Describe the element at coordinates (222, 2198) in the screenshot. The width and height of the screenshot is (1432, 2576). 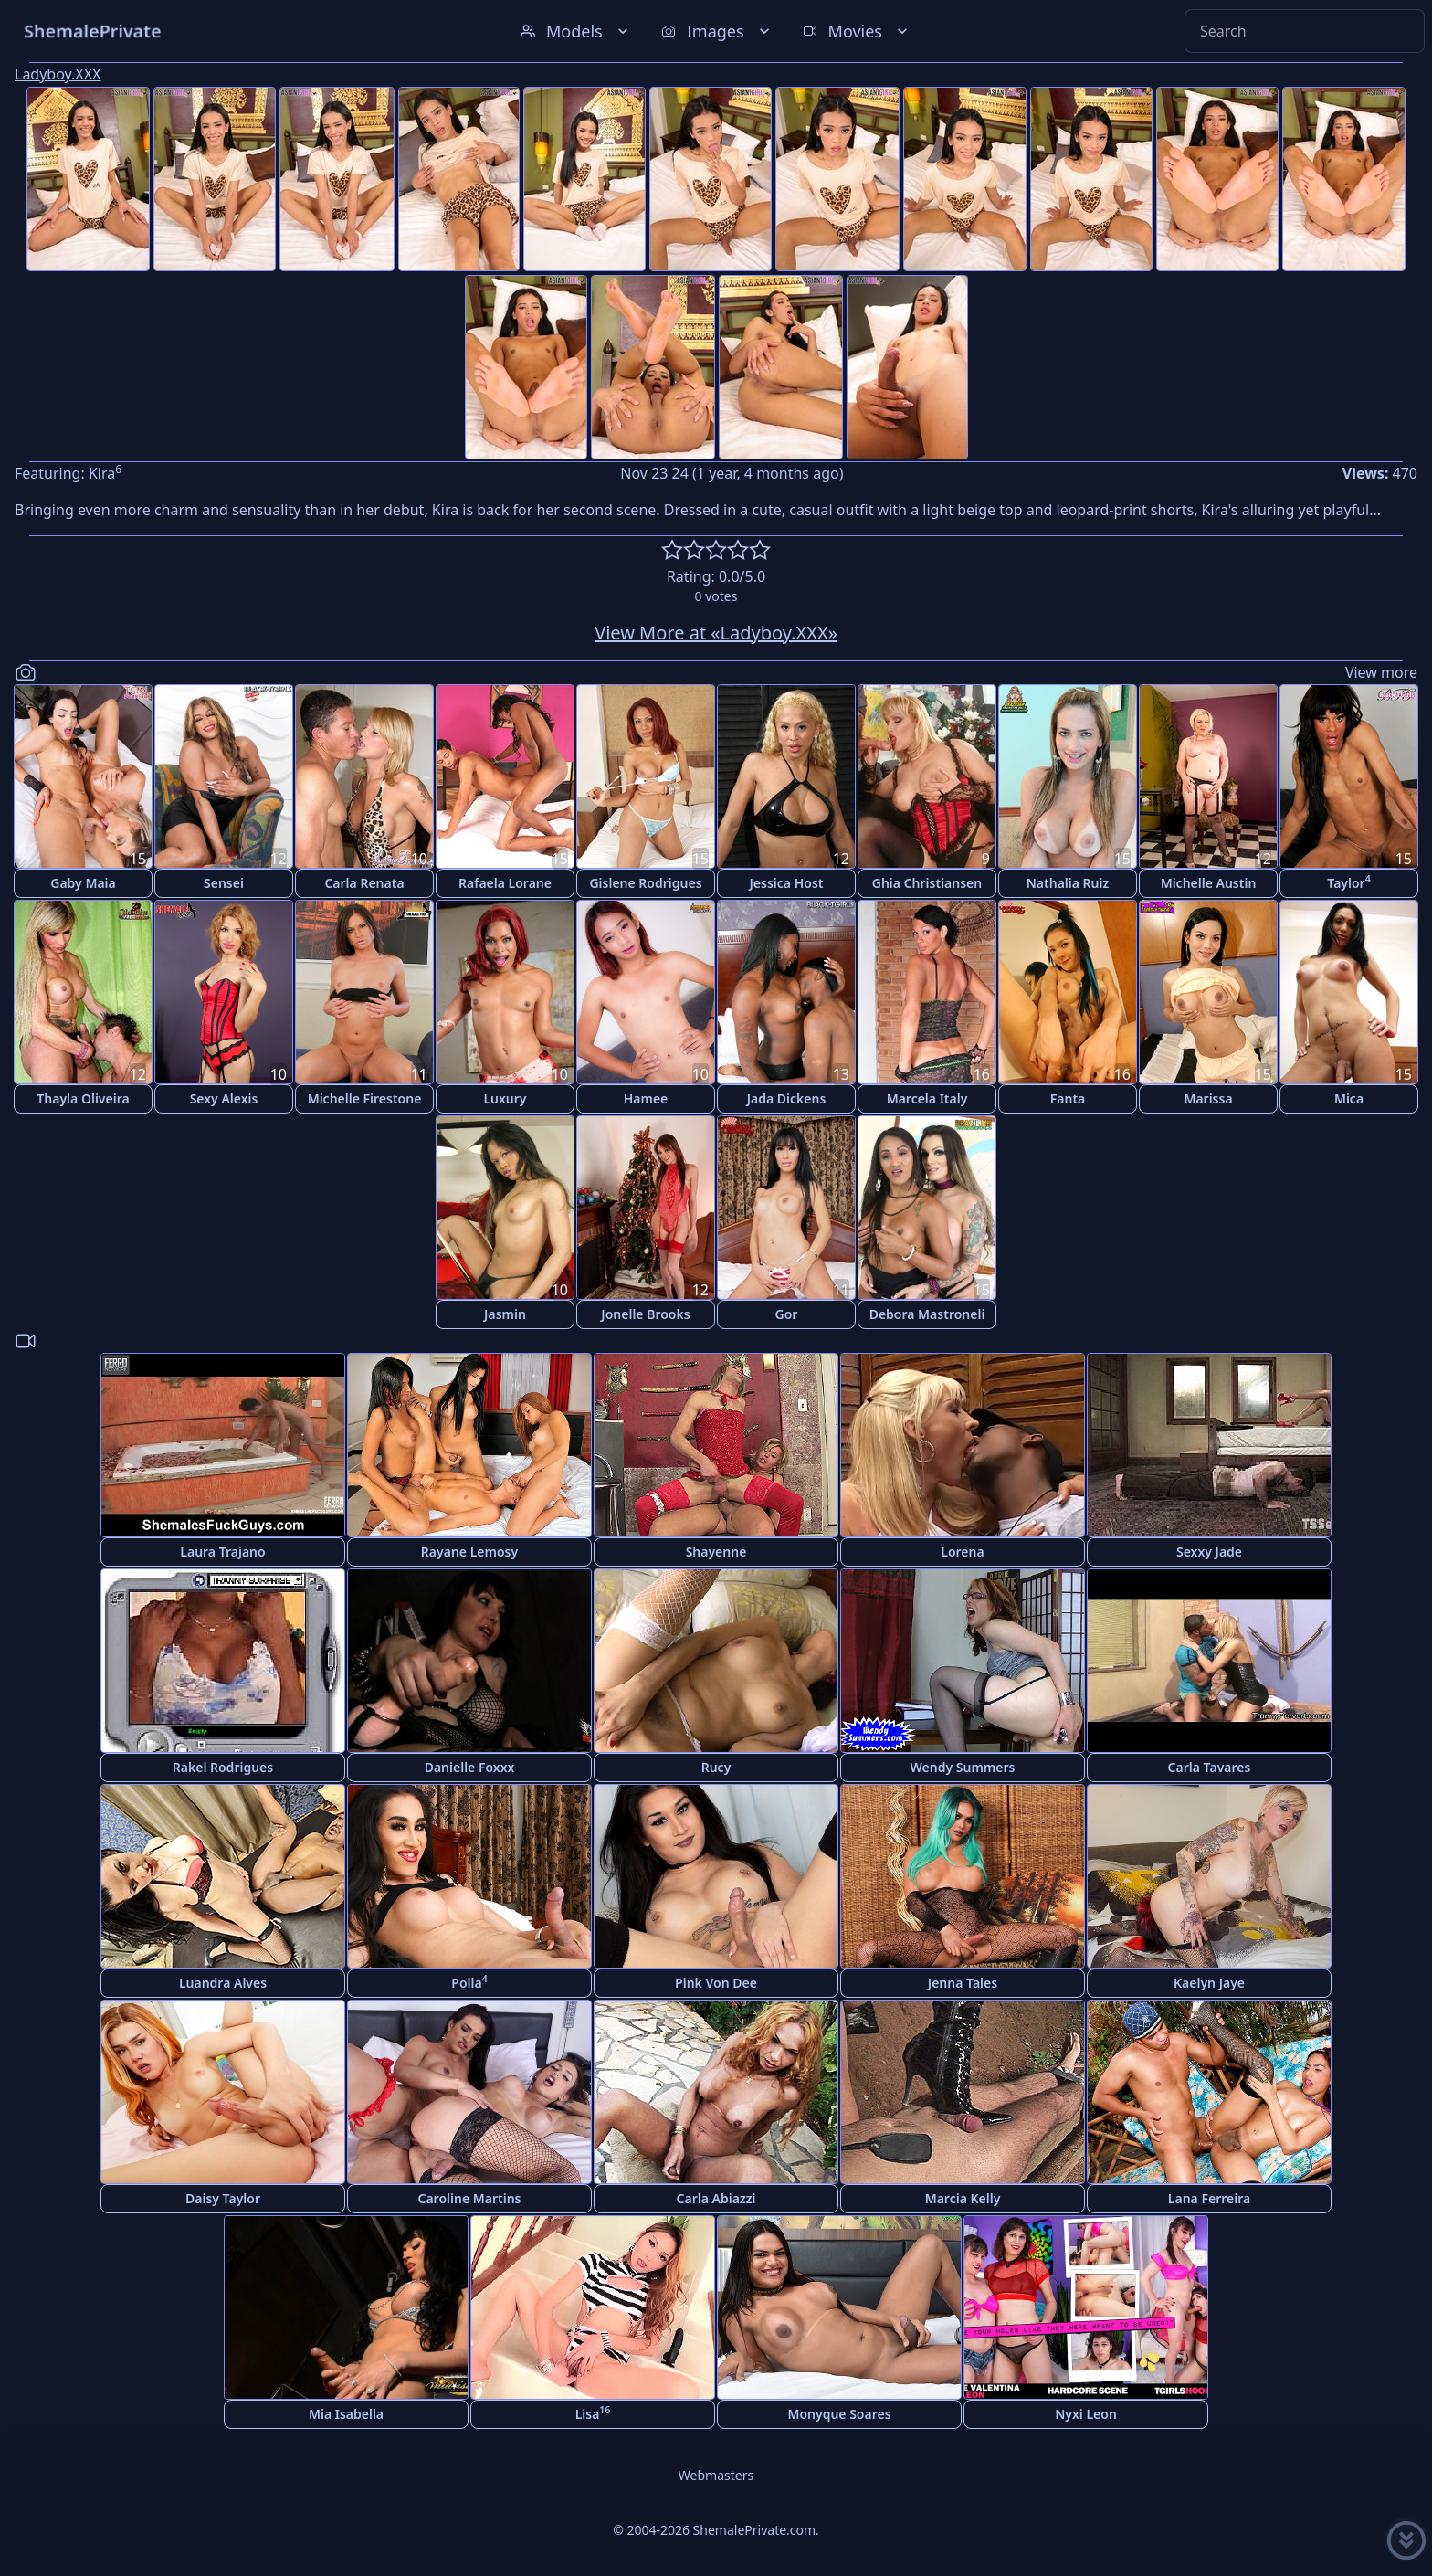
I see `Daisy Taylor` at that location.